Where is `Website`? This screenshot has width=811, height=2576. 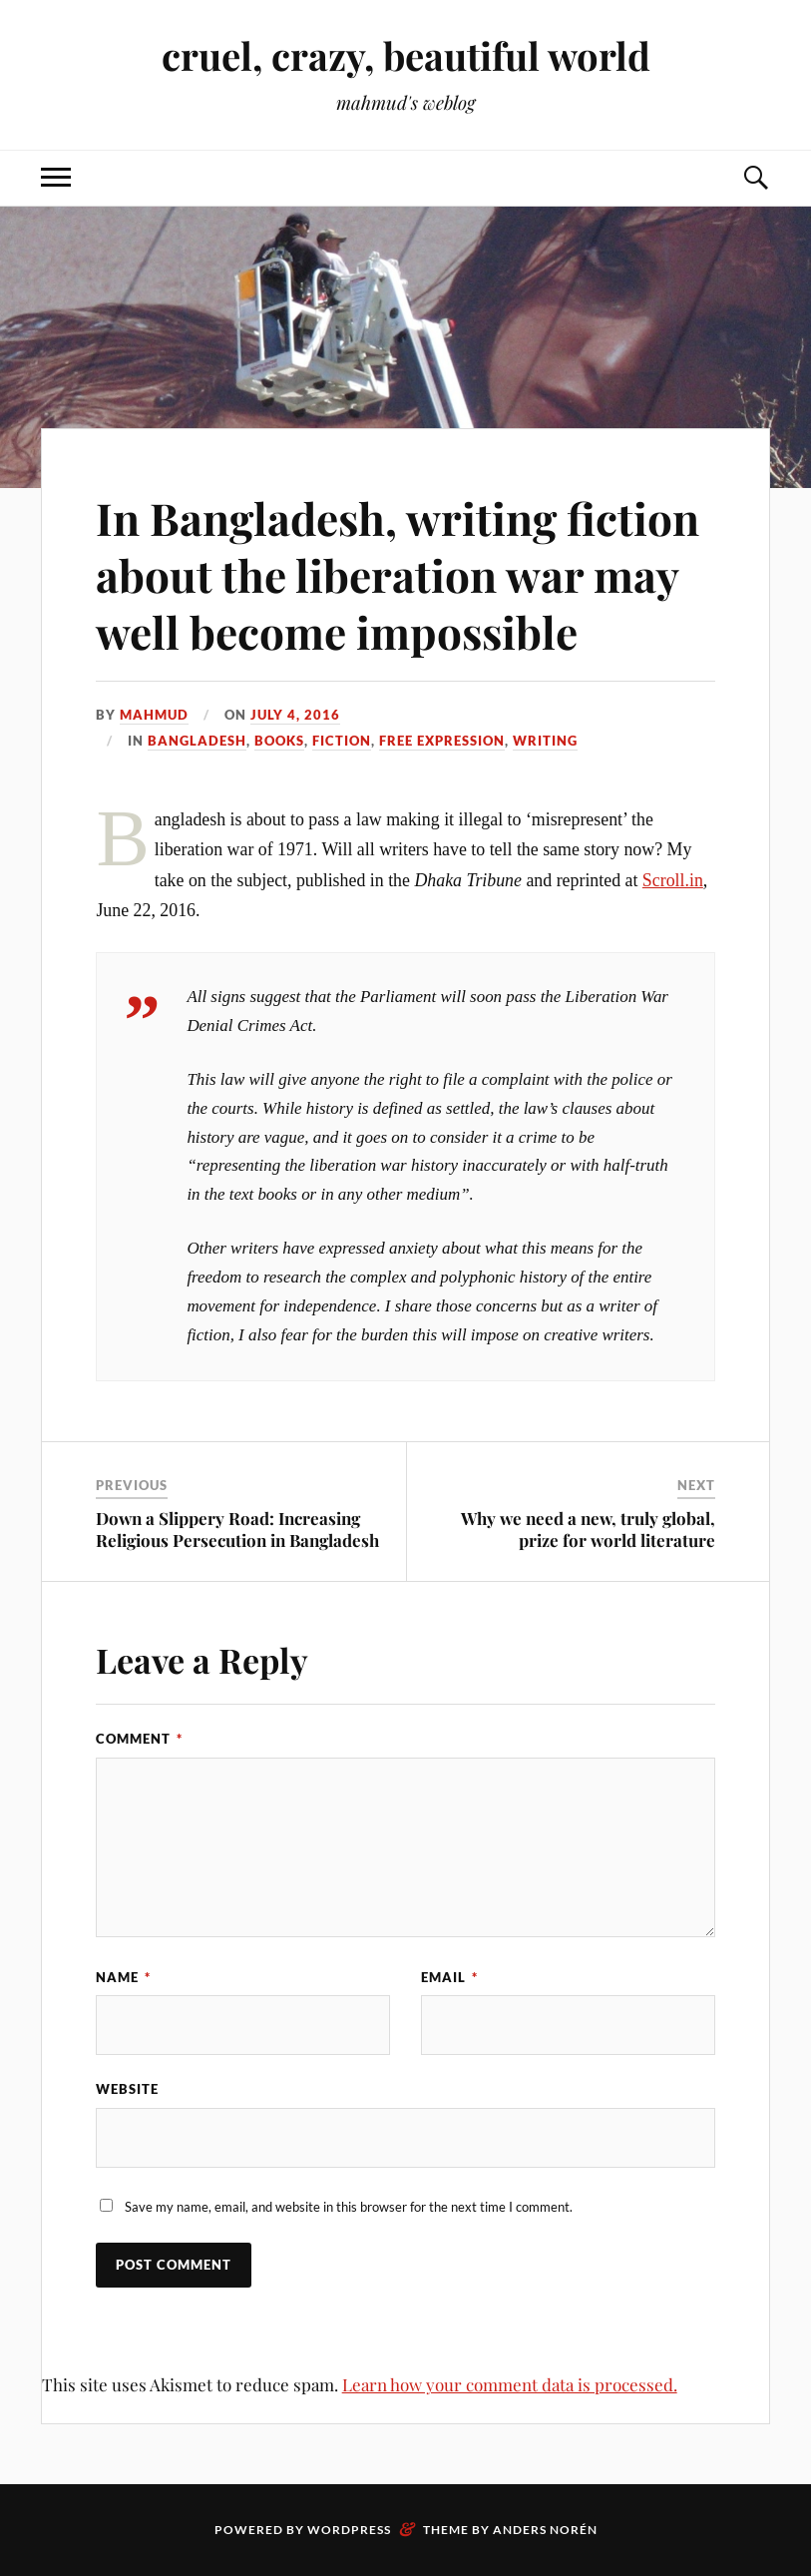 Website is located at coordinates (127, 2089).